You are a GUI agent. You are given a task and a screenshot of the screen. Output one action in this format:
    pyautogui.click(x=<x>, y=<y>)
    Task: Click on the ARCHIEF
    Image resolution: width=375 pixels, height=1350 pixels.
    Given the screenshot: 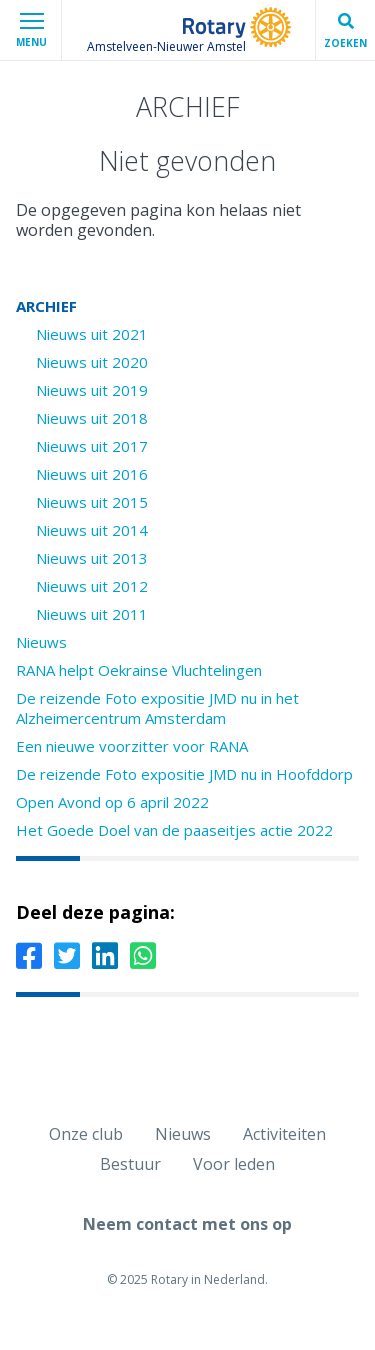 What is the action you would take?
    pyautogui.click(x=46, y=306)
    